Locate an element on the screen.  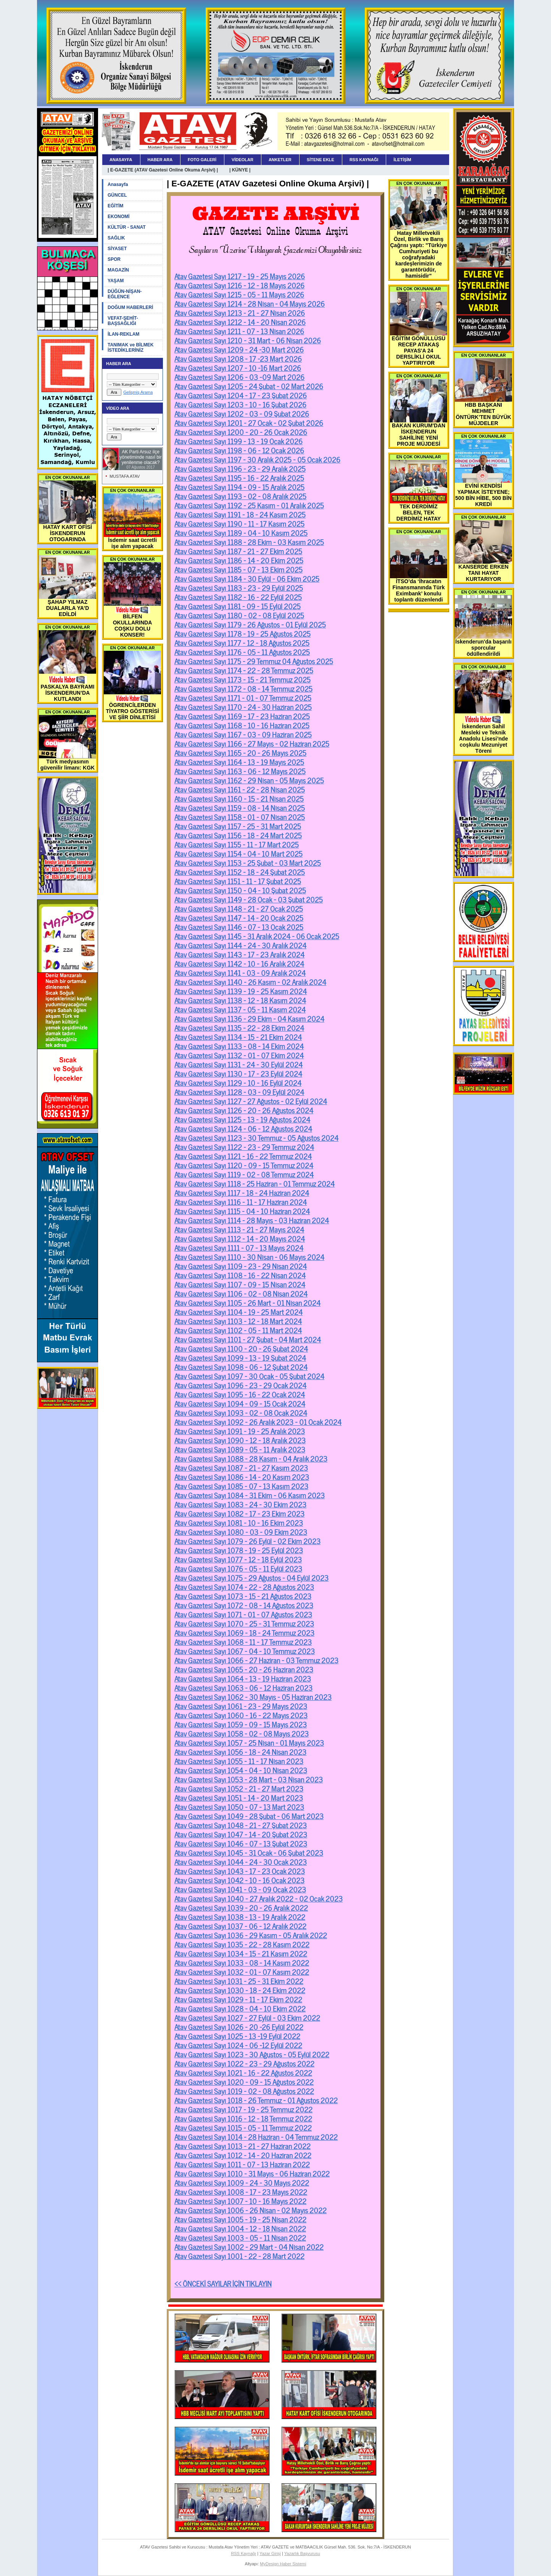
Atav Gazetesi Sayı 1116 - 11 - 17 Haziran 2024 is located at coordinates (240, 1201).